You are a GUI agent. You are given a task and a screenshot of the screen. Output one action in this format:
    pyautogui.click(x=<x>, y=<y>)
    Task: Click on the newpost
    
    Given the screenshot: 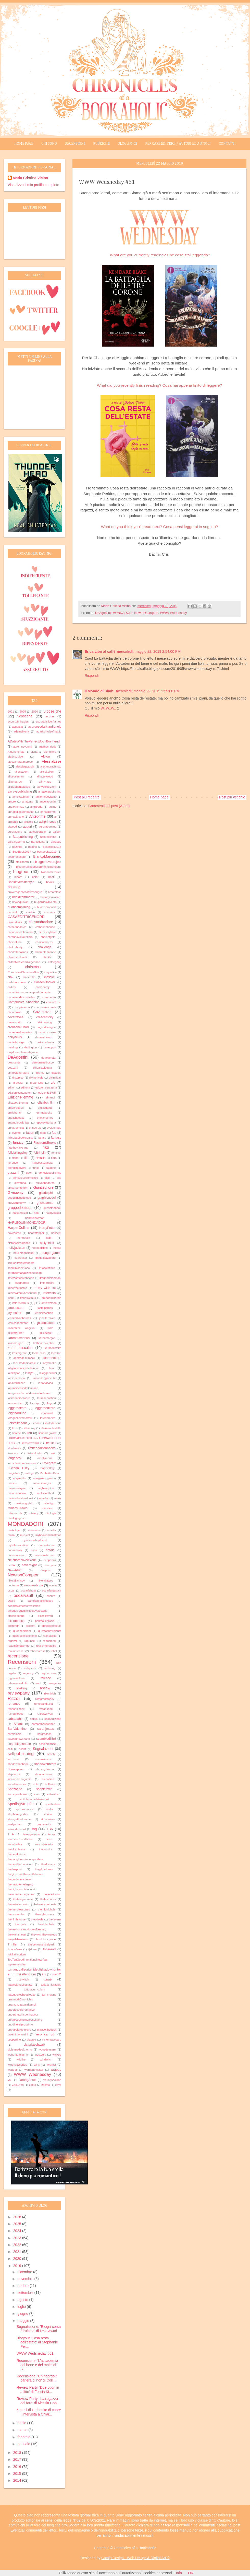 What is the action you would take?
    pyautogui.click(x=45, y=1570)
    